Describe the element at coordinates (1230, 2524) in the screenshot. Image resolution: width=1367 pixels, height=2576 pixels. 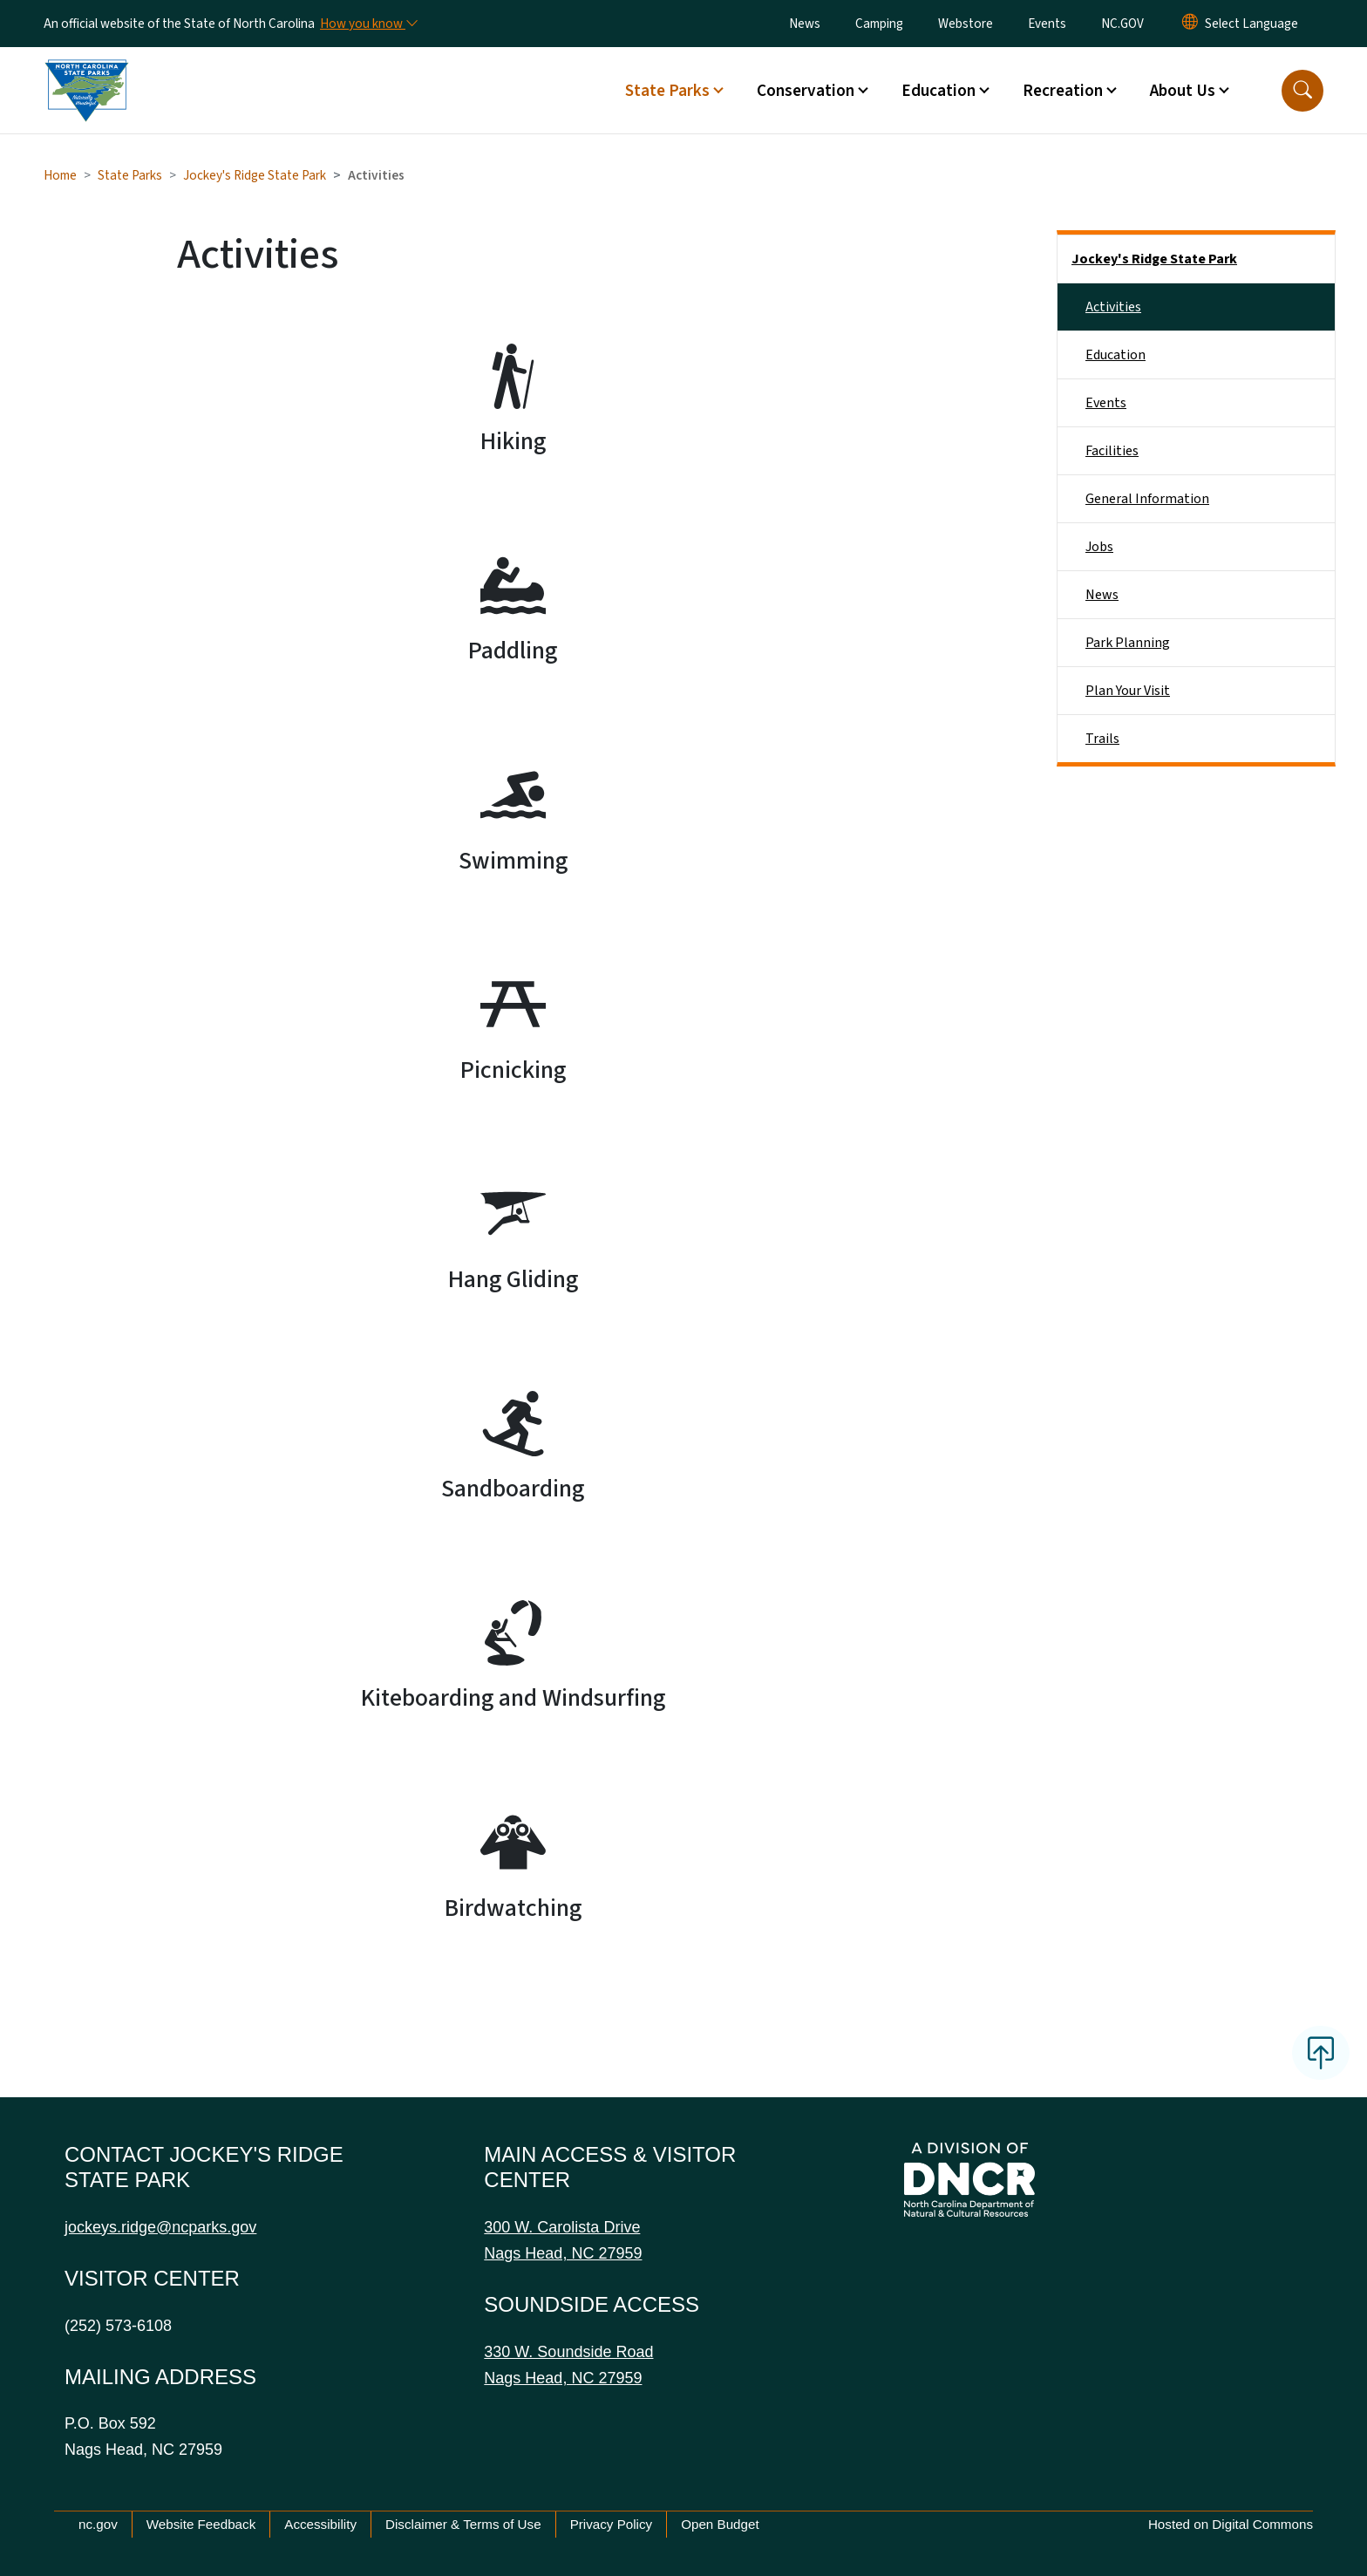
I see `Hosted on Digital Commons` at that location.